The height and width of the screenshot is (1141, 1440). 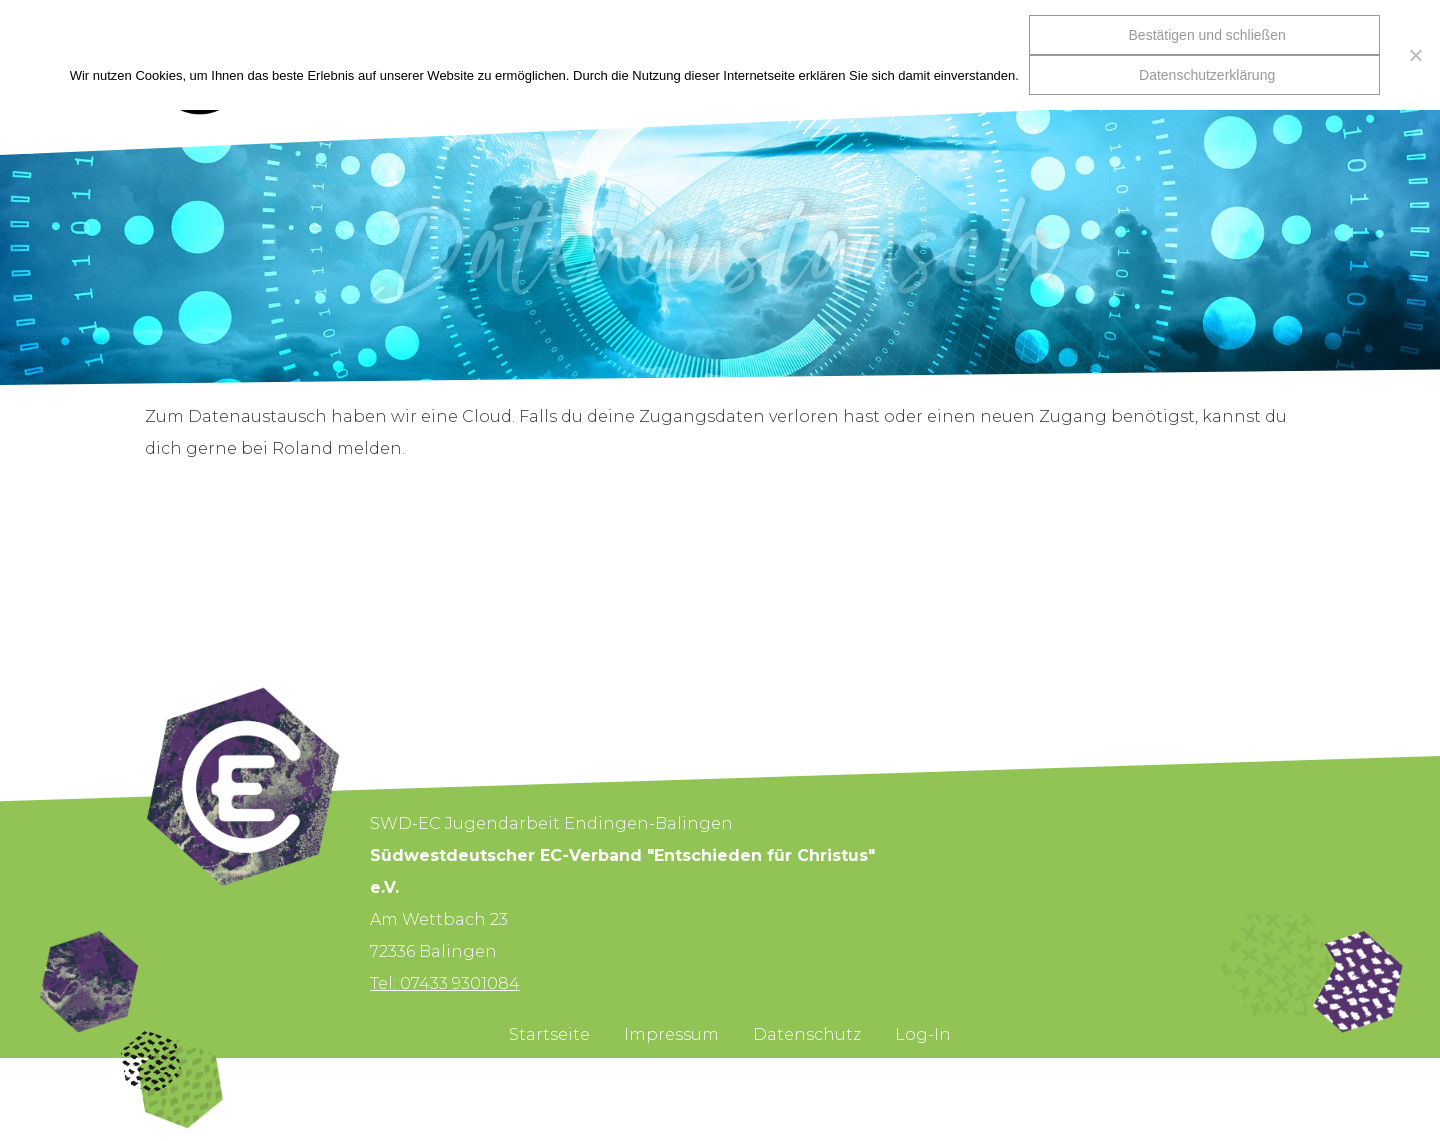 I want to click on Log-In, so click(x=923, y=1034).